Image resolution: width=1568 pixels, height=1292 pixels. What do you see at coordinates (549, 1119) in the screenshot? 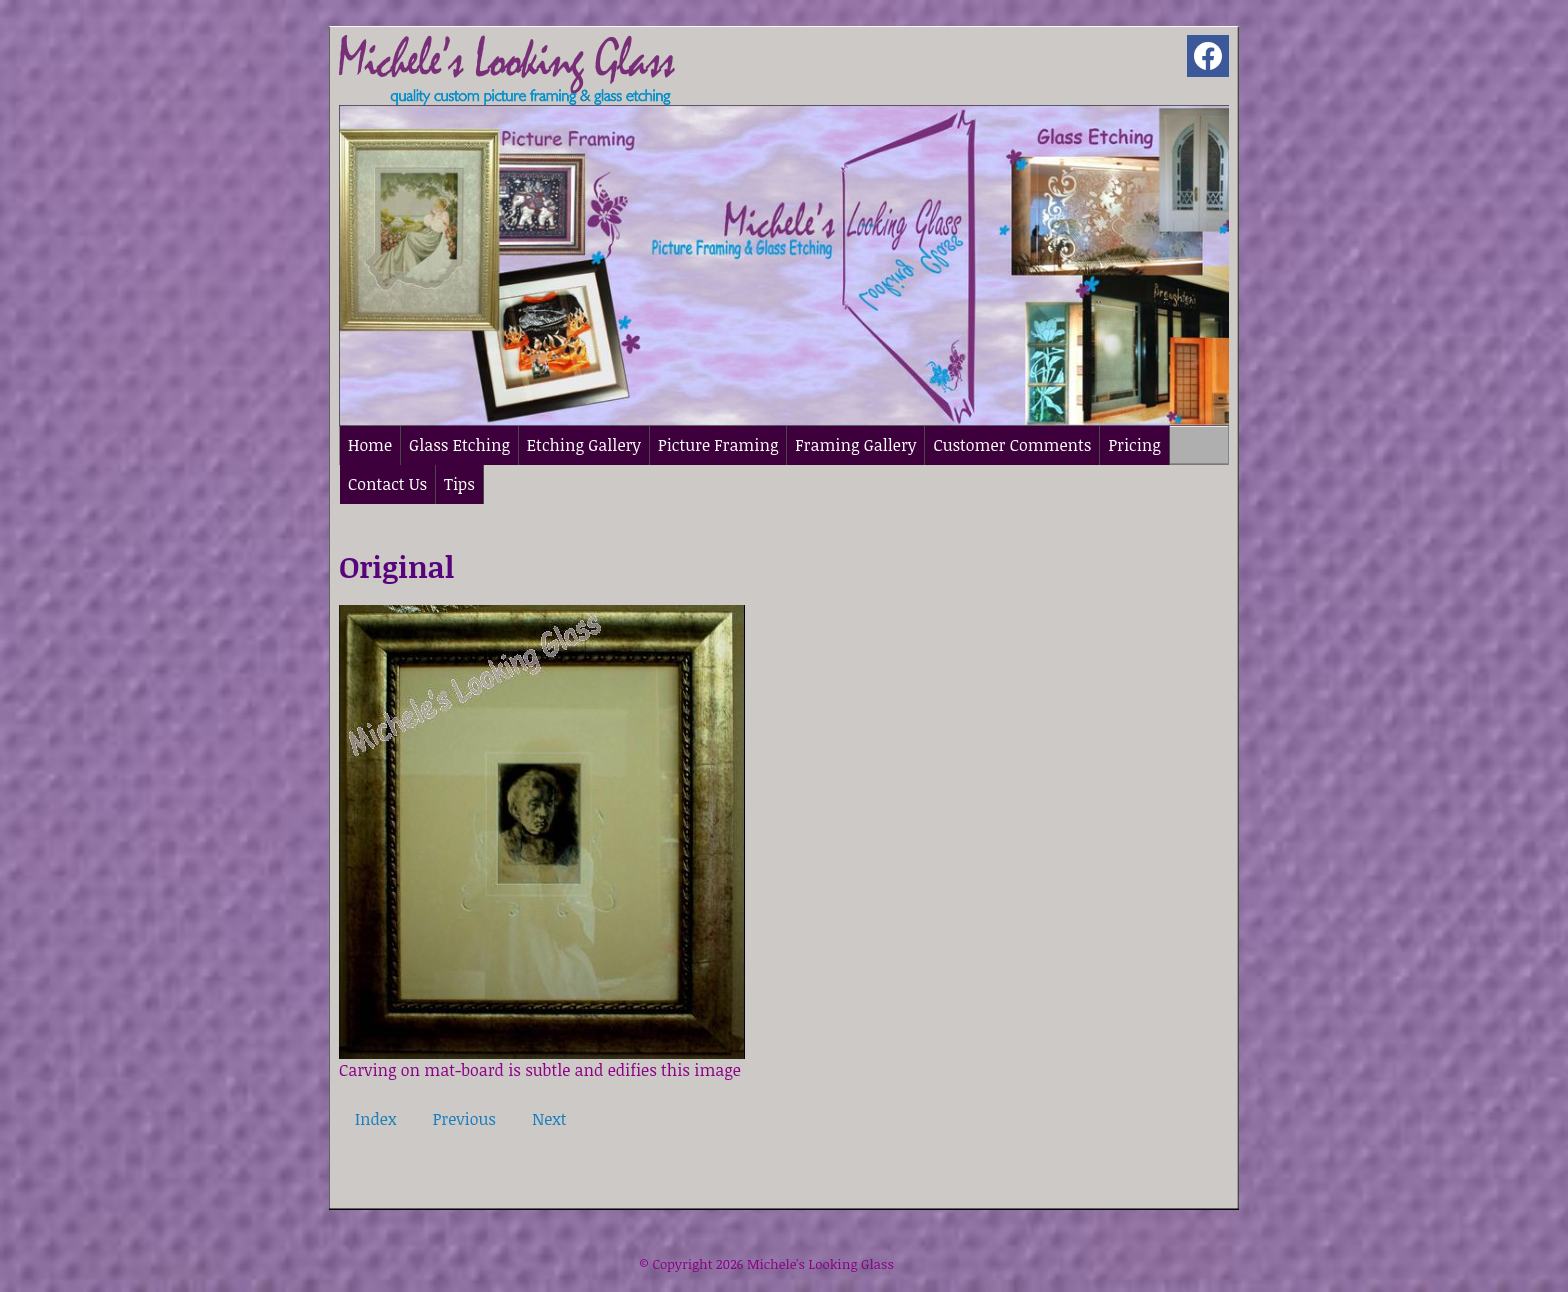
I see `Next` at bounding box center [549, 1119].